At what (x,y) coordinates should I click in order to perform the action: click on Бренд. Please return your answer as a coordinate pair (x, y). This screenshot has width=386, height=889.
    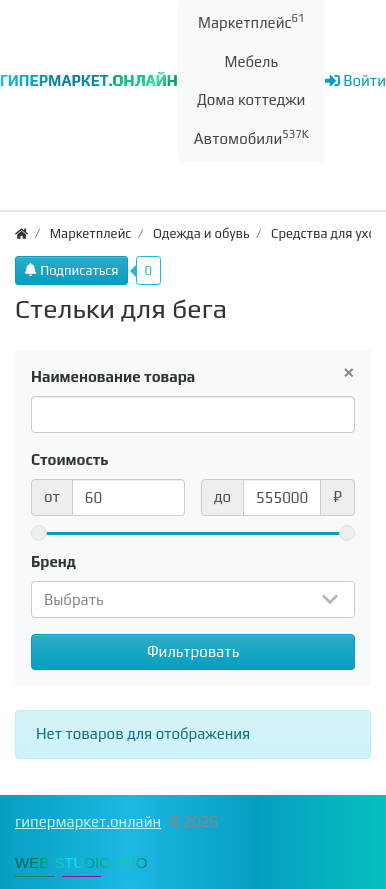
    Looking at the image, I should click on (53, 561).